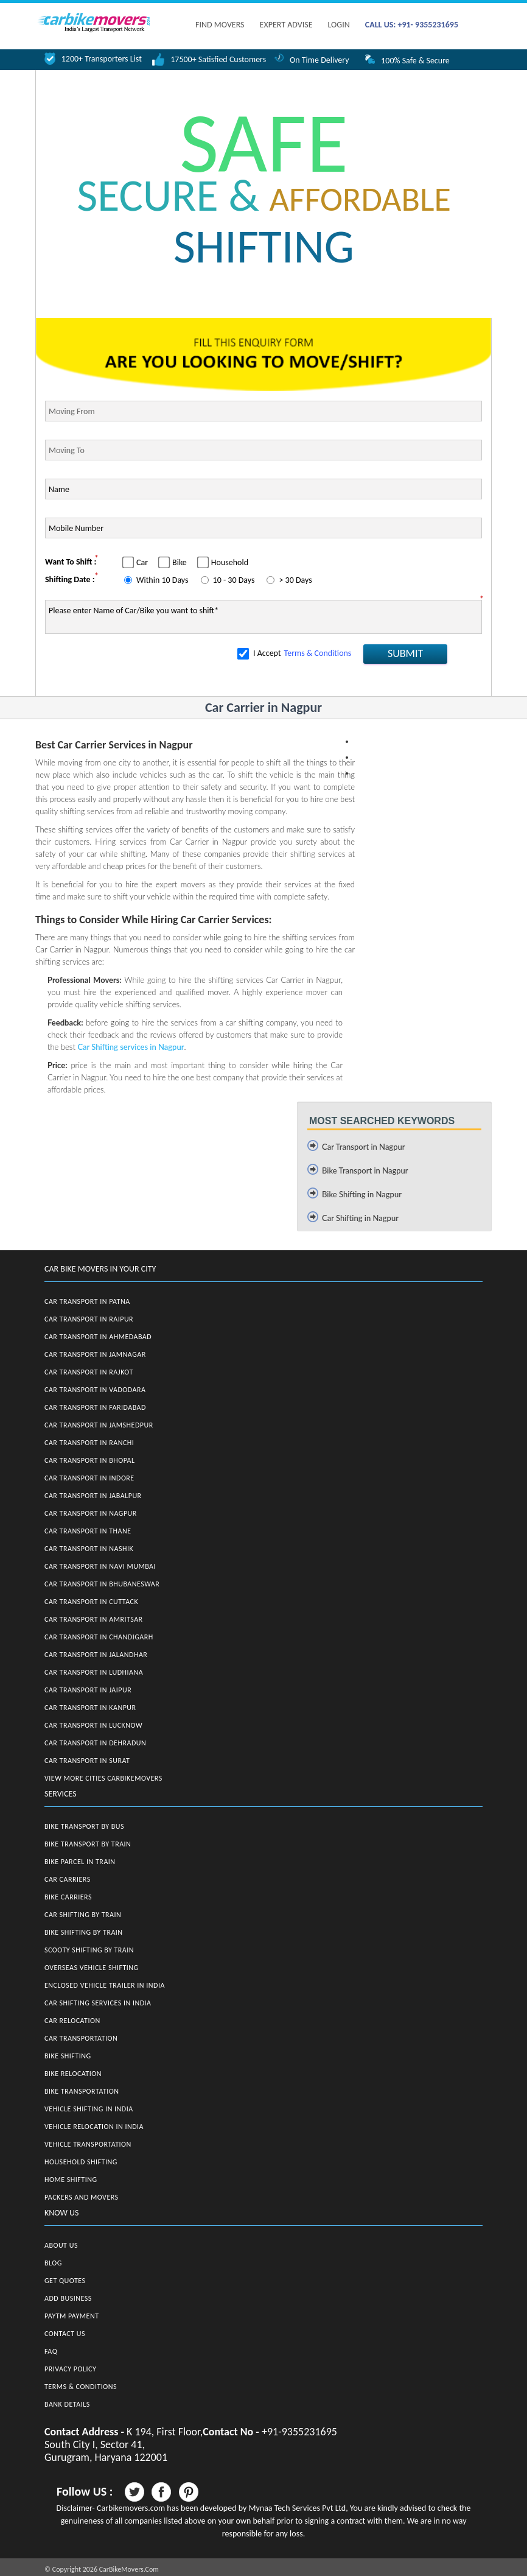 The width and height of the screenshot is (527, 2576). What do you see at coordinates (89, 1460) in the screenshot?
I see `Car Transport in Bhopal` at bounding box center [89, 1460].